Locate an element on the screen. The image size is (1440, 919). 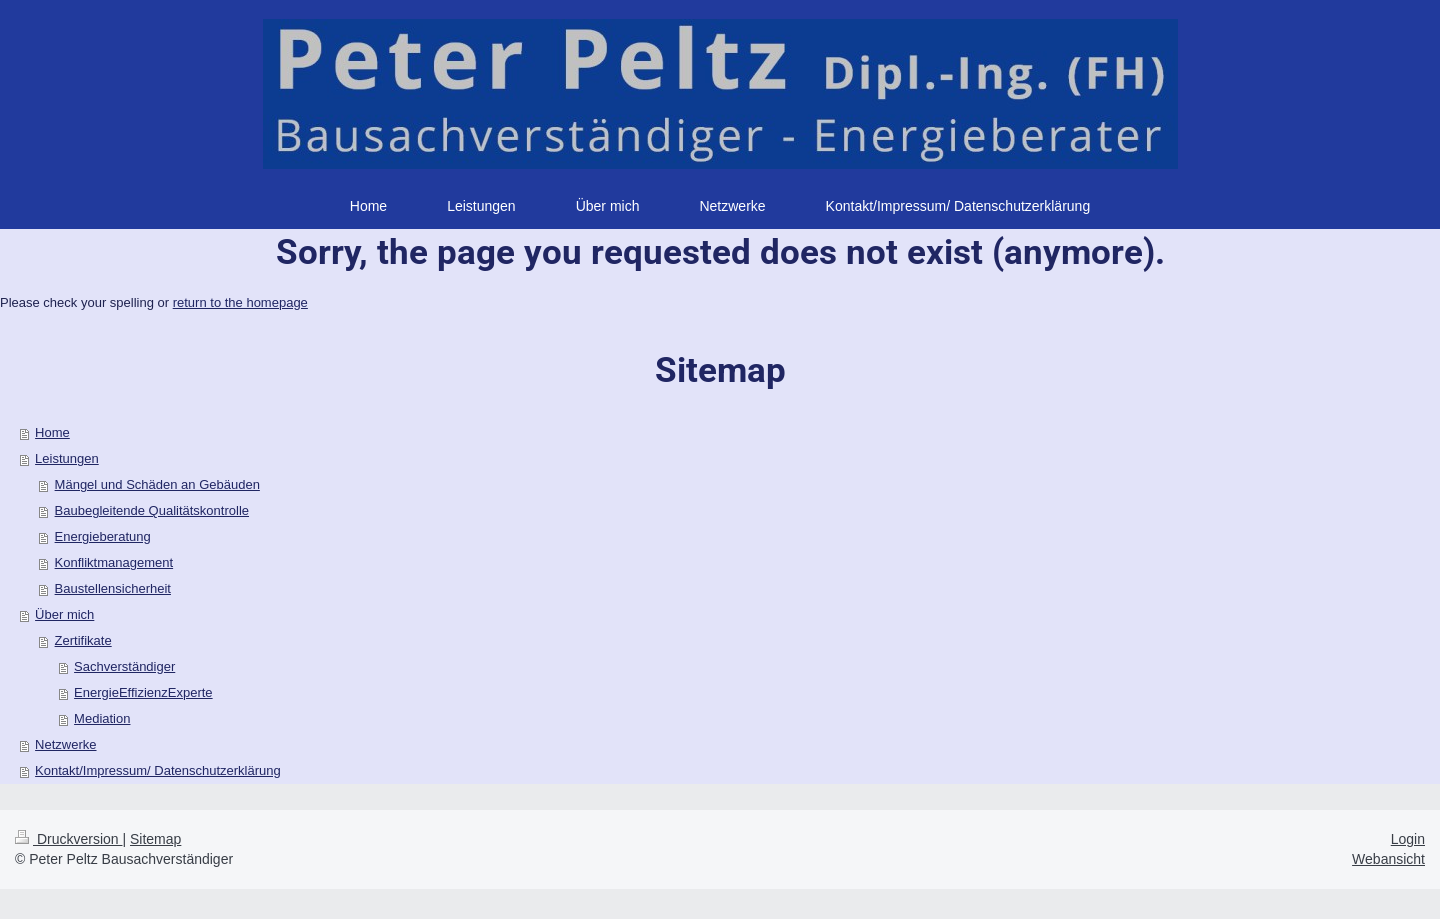
Sitemap is located at coordinates (155, 839).